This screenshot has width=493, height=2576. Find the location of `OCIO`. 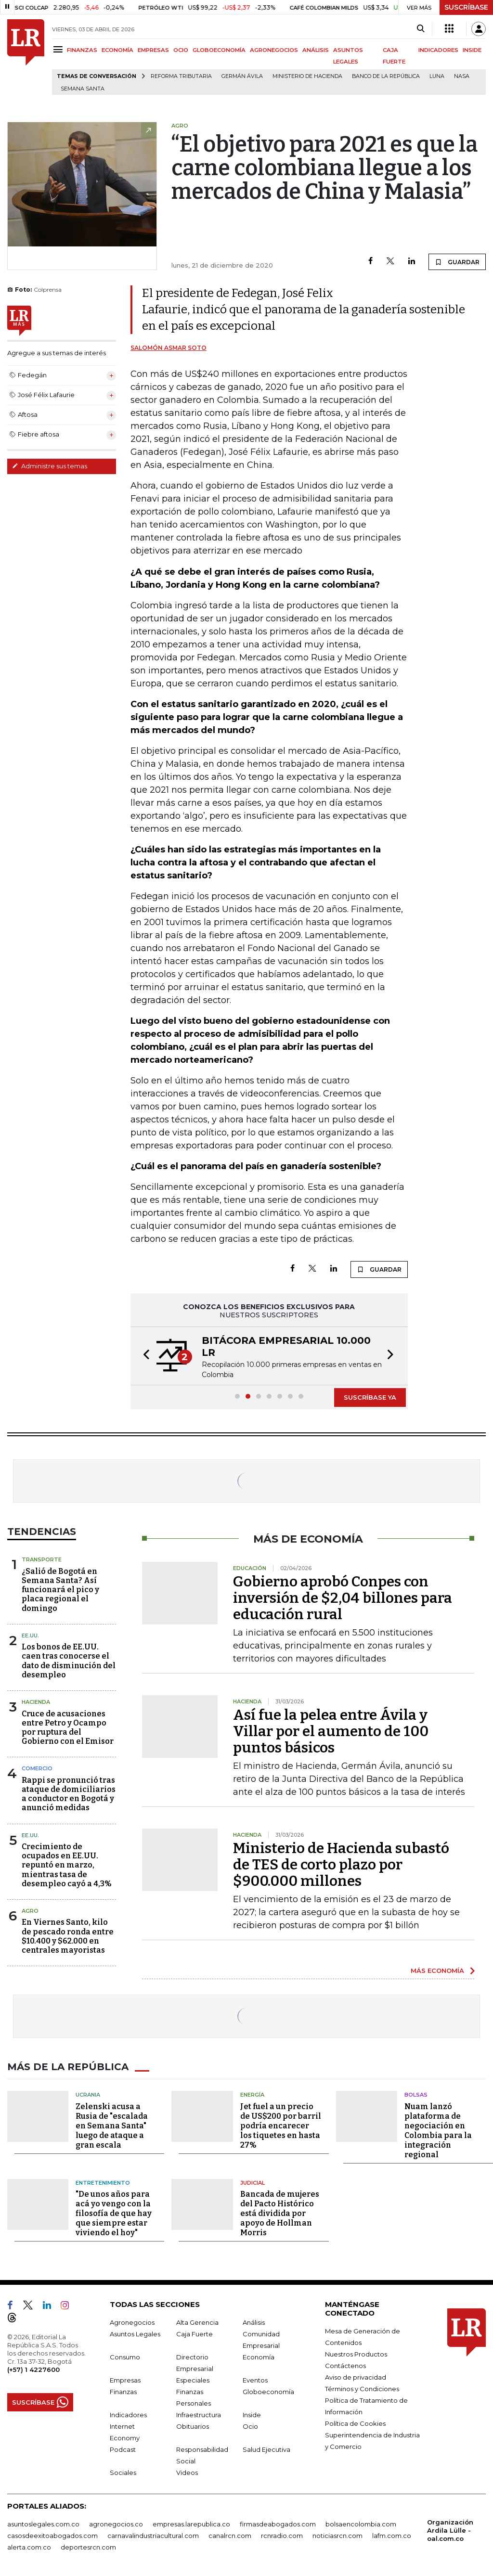

OCIO is located at coordinates (180, 50).